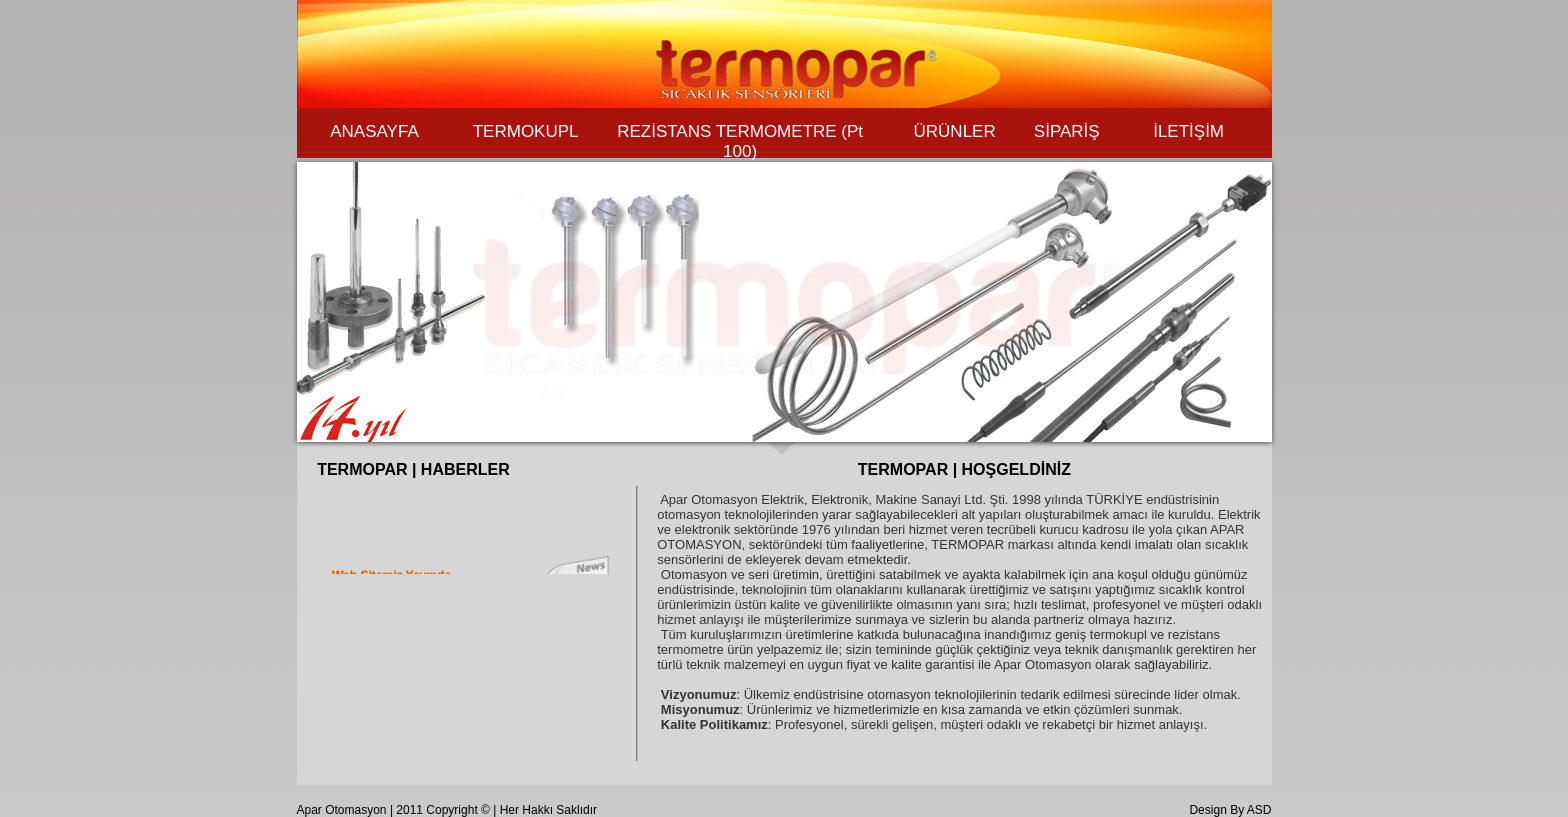  Describe the element at coordinates (526, 131) in the screenshot. I see `TERMOKUPL` at that location.